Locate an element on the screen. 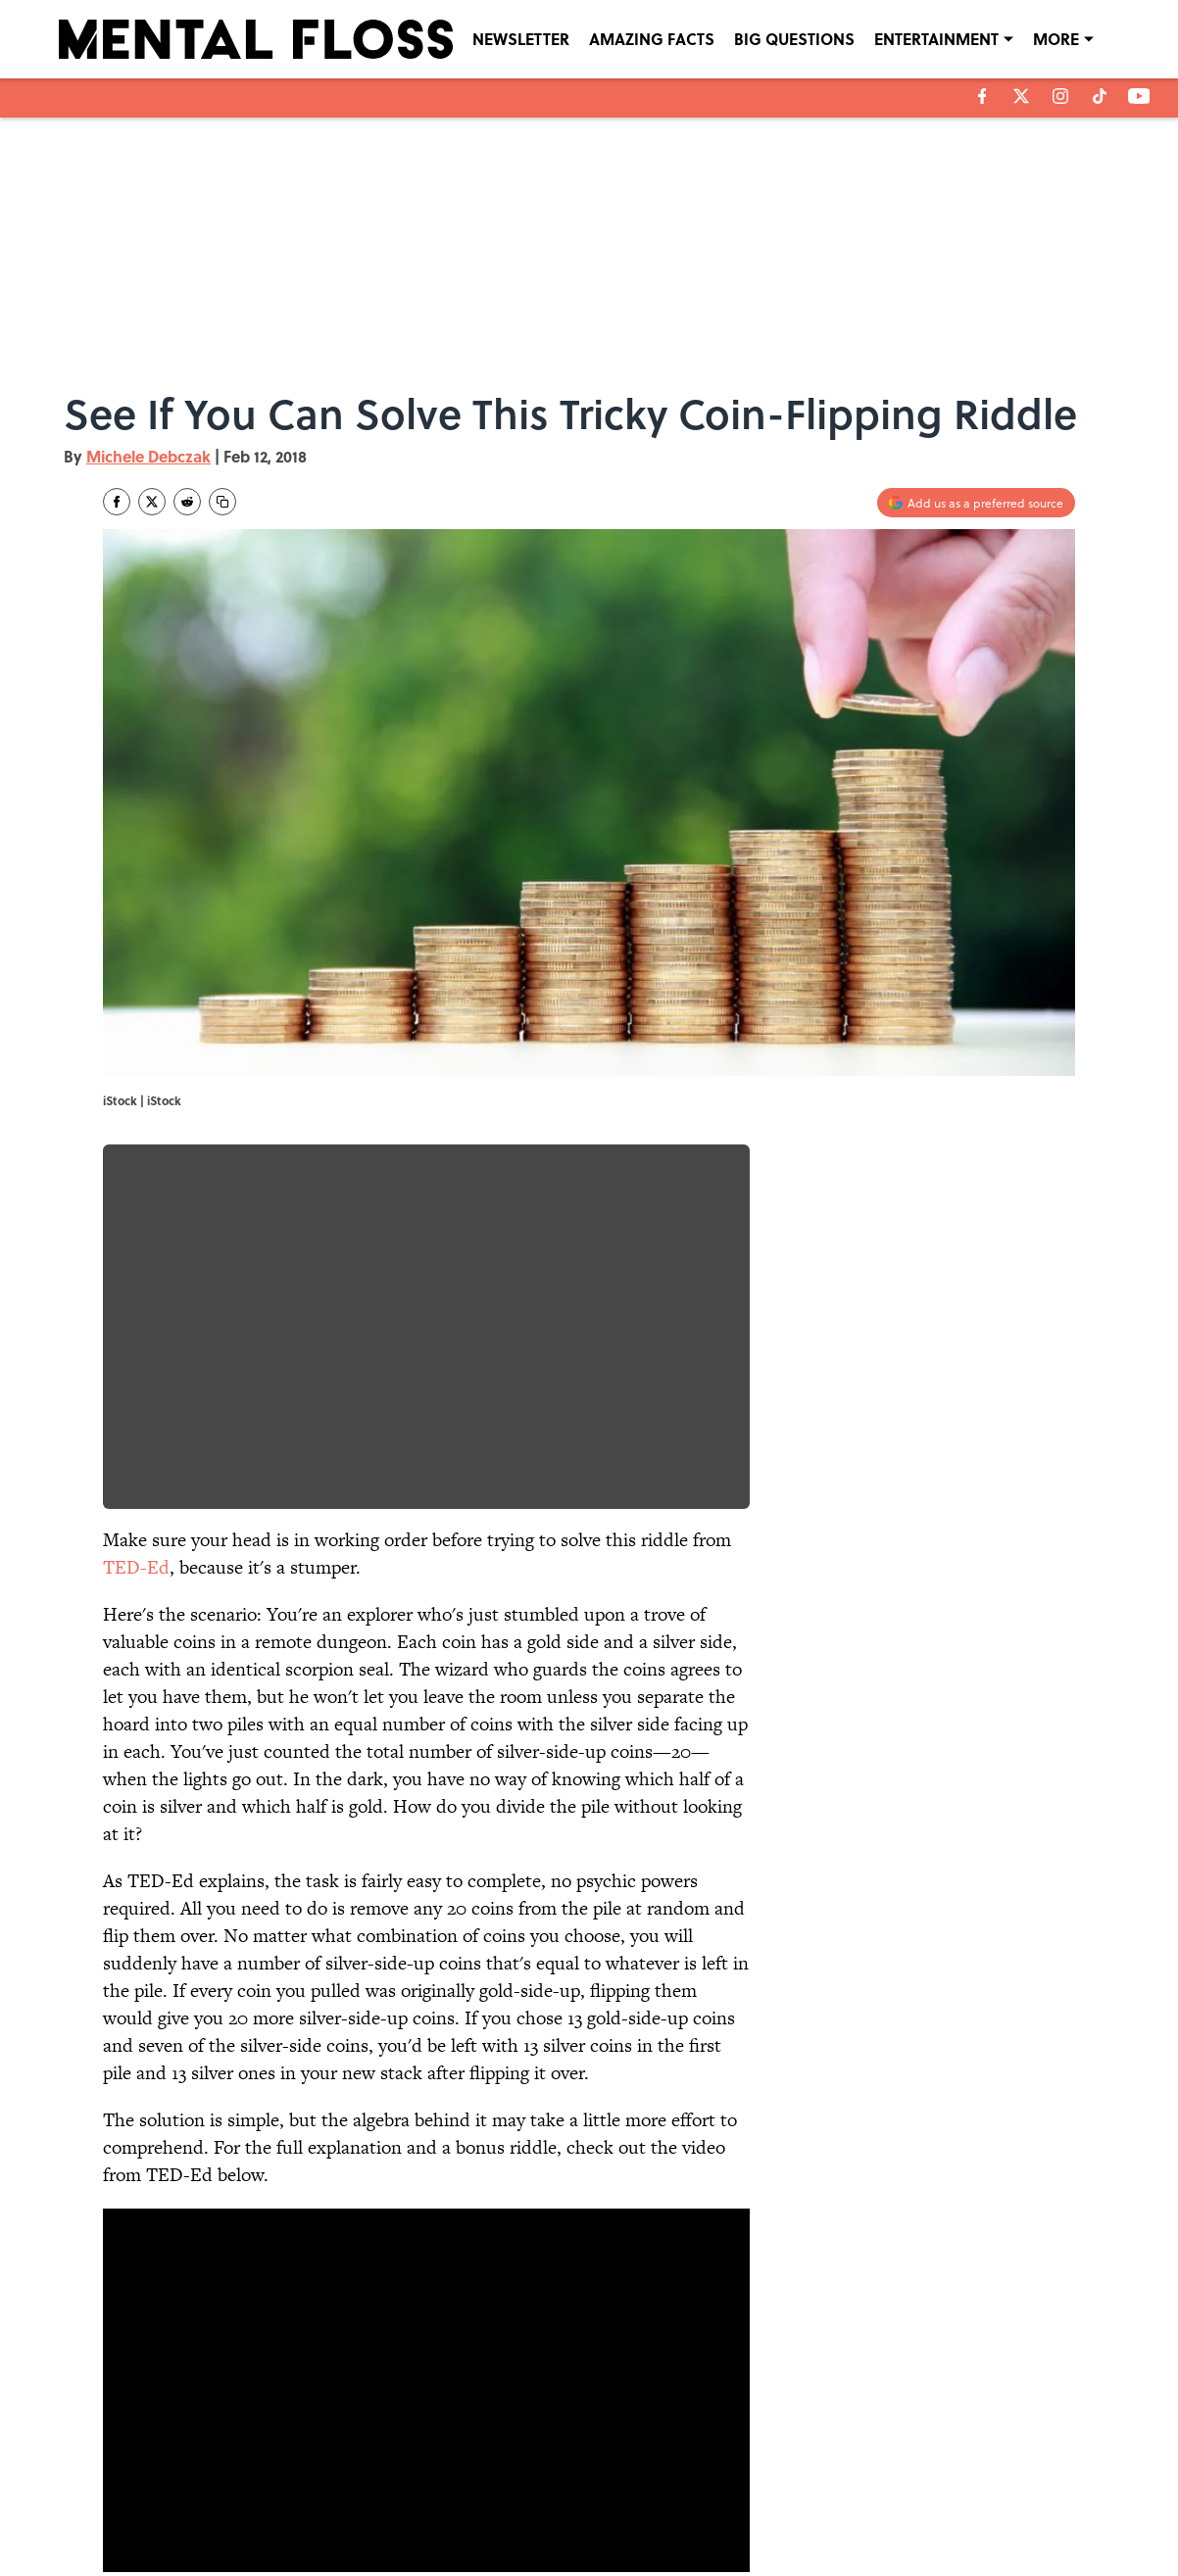 This screenshot has height=2576, width=1178. AMAZING FACTS is located at coordinates (651, 38).